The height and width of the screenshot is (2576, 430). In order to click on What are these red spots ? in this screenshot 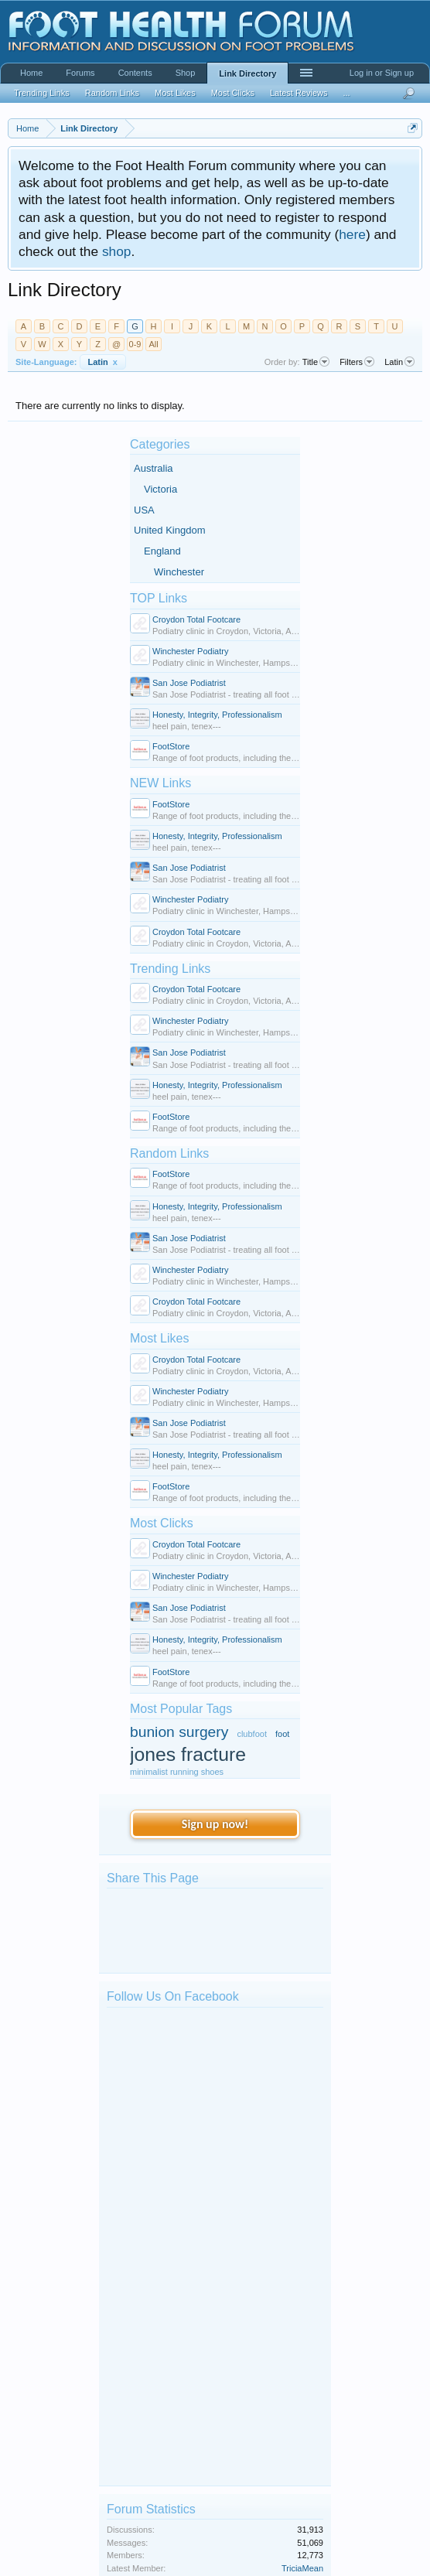, I will do `click(191, 2348)`.